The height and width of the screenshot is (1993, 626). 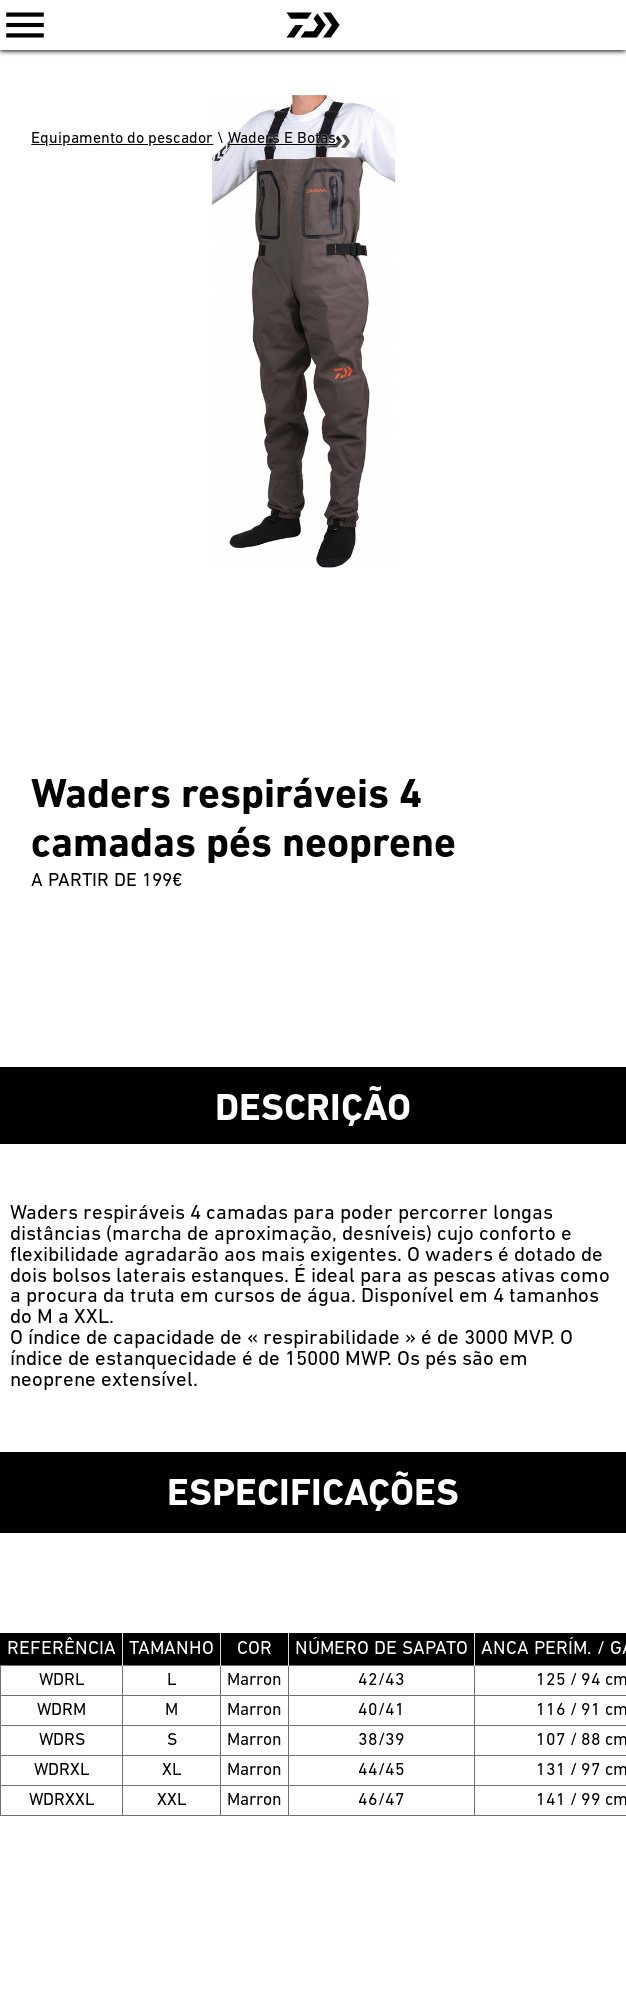 What do you see at coordinates (282, 139) in the screenshot?
I see `Waders E Botas` at bounding box center [282, 139].